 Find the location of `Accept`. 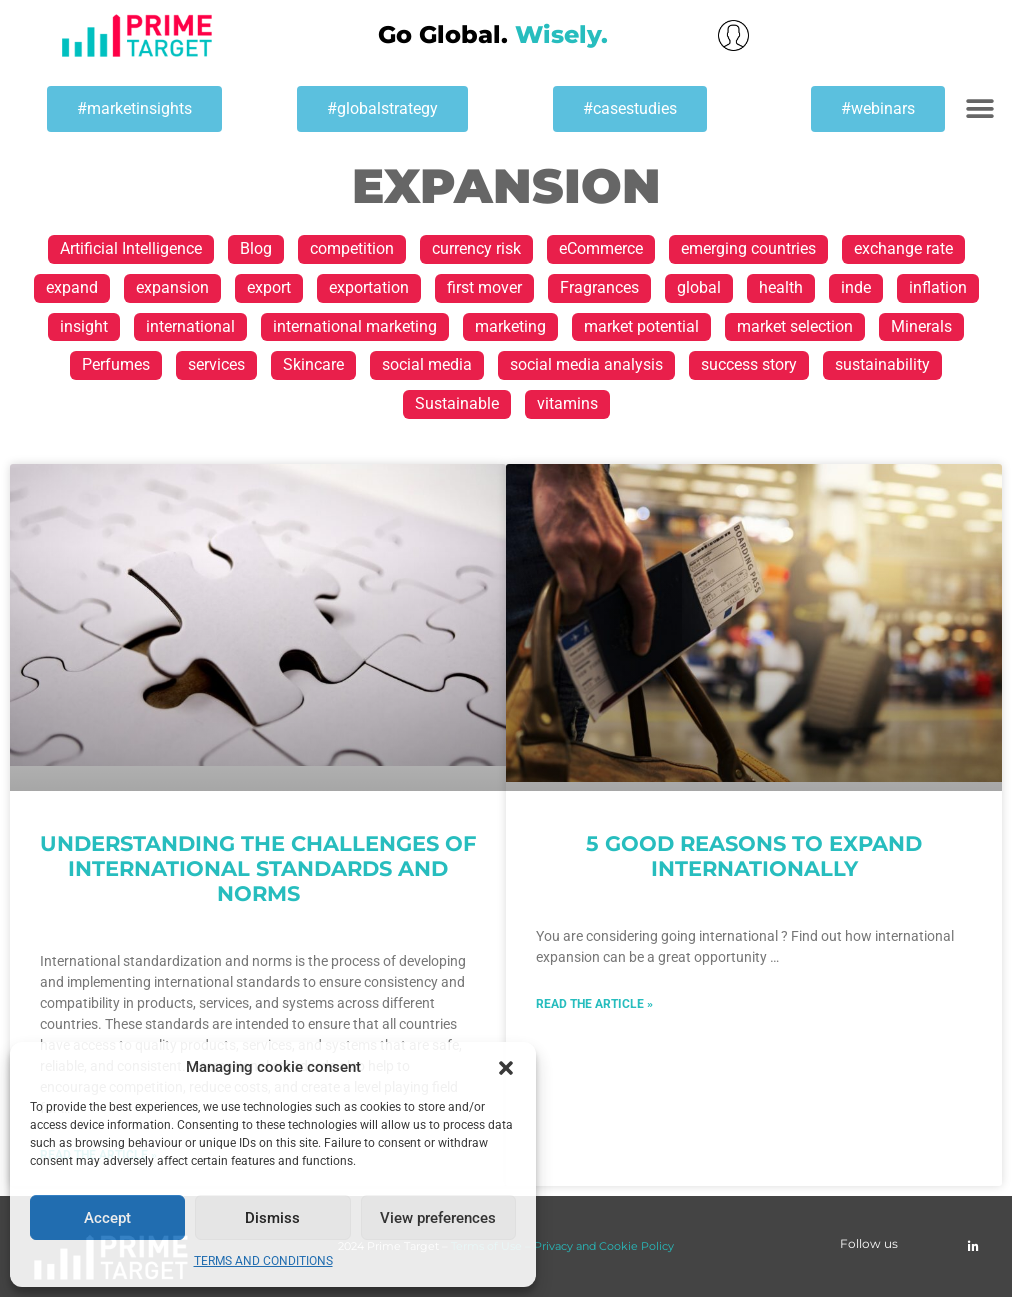

Accept is located at coordinates (107, 1218).